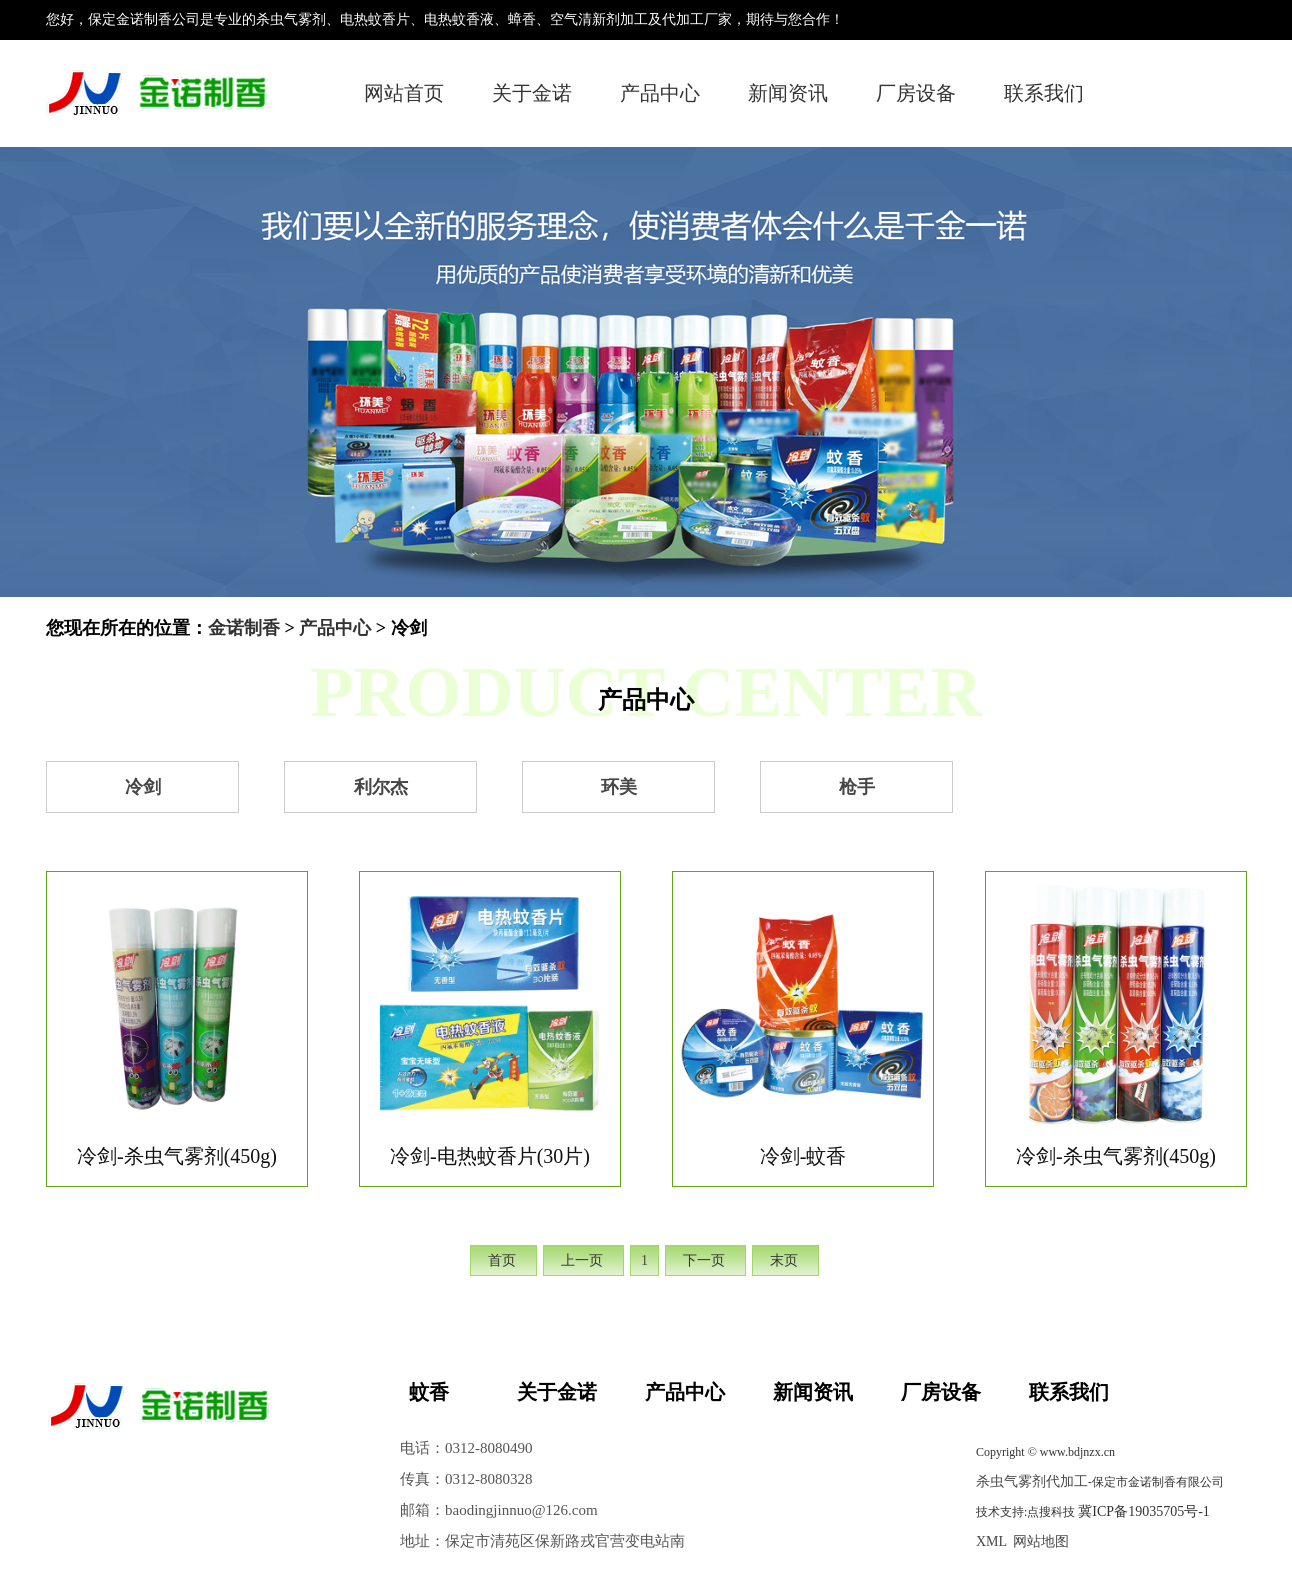 The width and height of the screenshot is (1292, 1595). I want to click on 厂房设备, so click(916, 93).